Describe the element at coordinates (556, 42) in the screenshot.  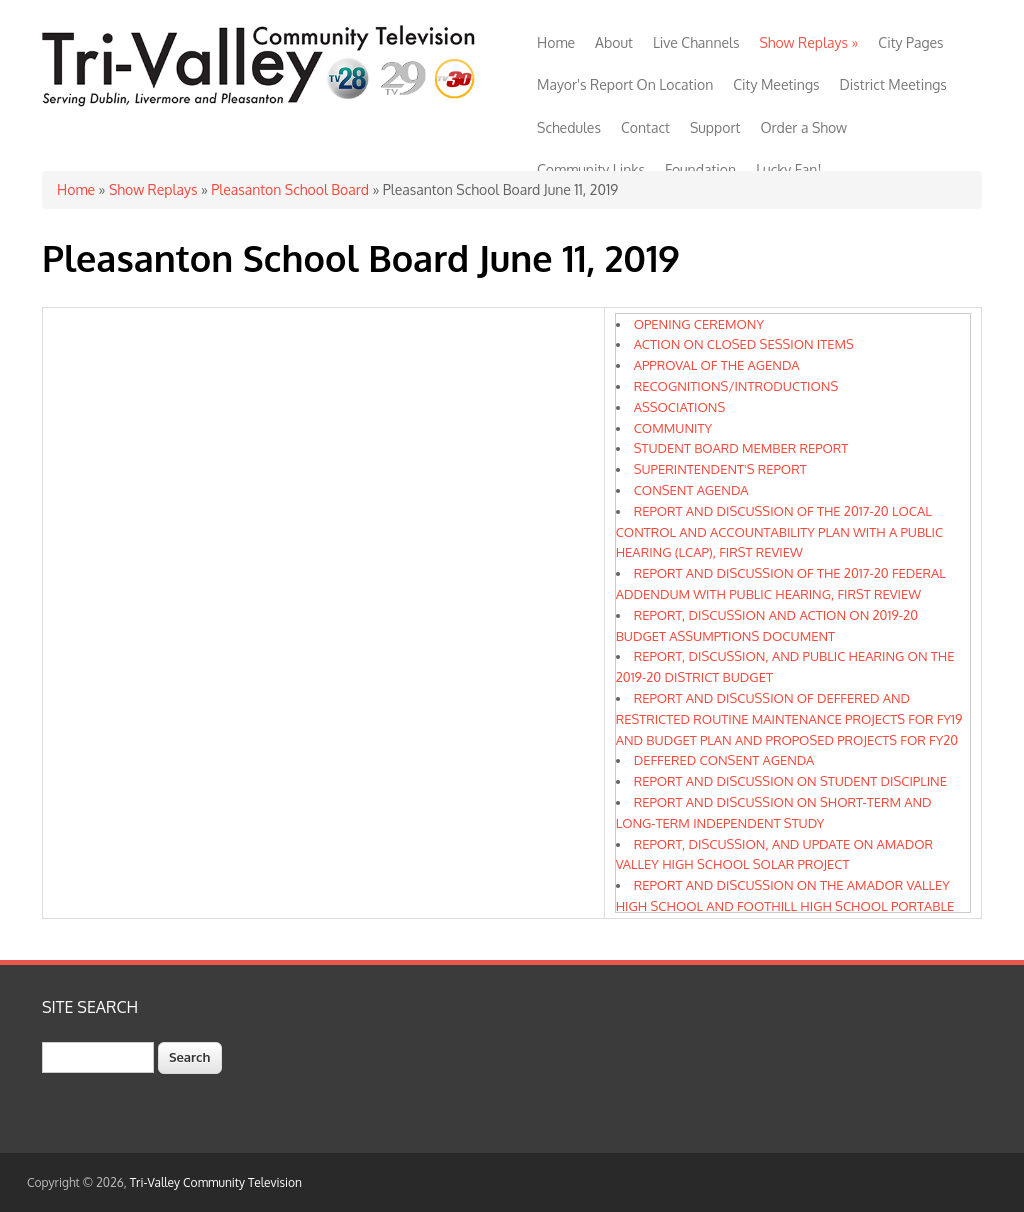
I see `Home` at that location.